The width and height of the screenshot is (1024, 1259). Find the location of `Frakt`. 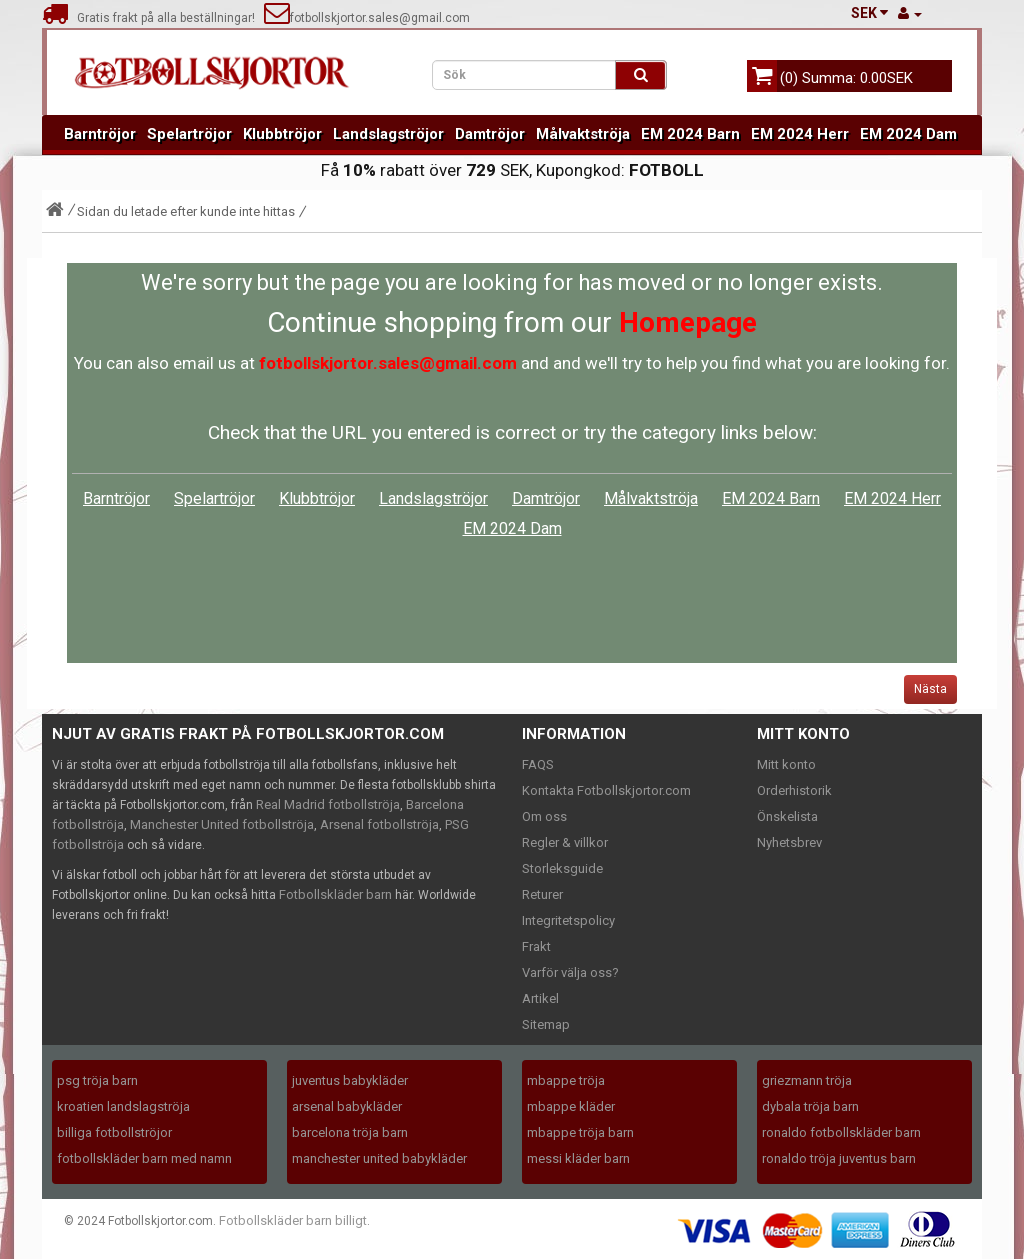

Frakt is located at coordinates (536, 946).